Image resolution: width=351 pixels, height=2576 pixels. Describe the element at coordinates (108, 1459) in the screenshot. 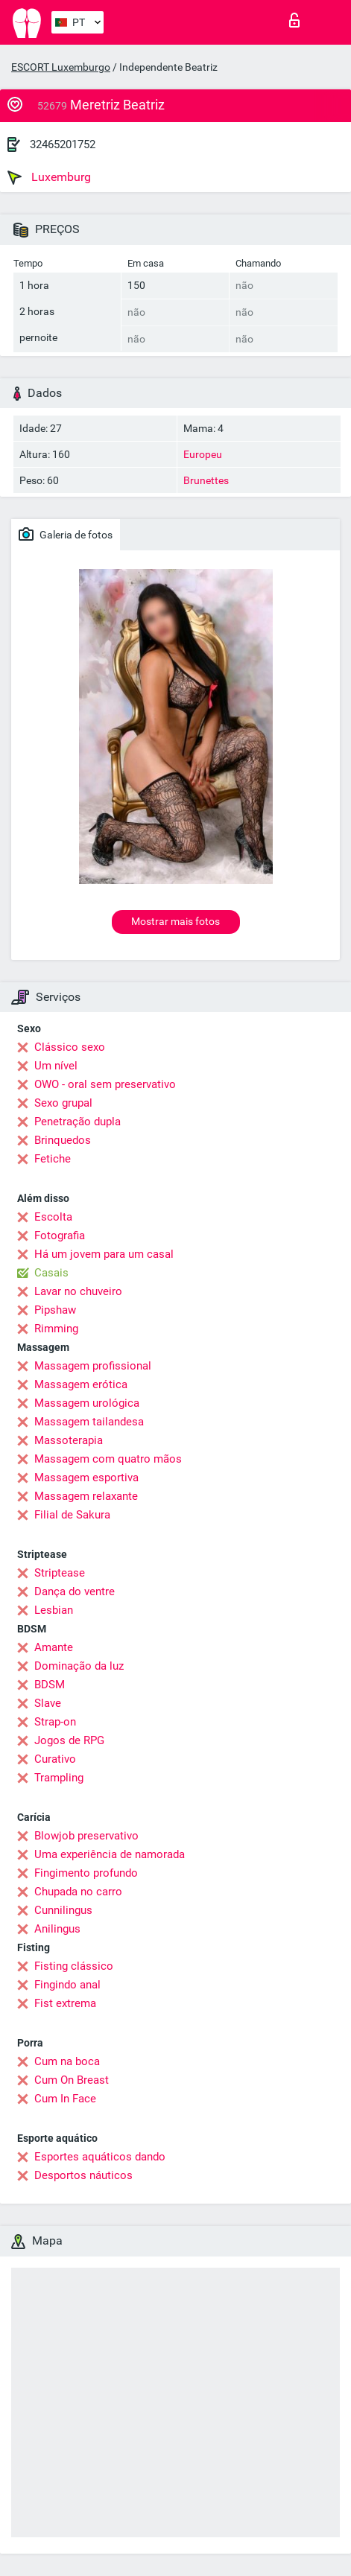

I see `Massagem com quatro mãos` at that location.